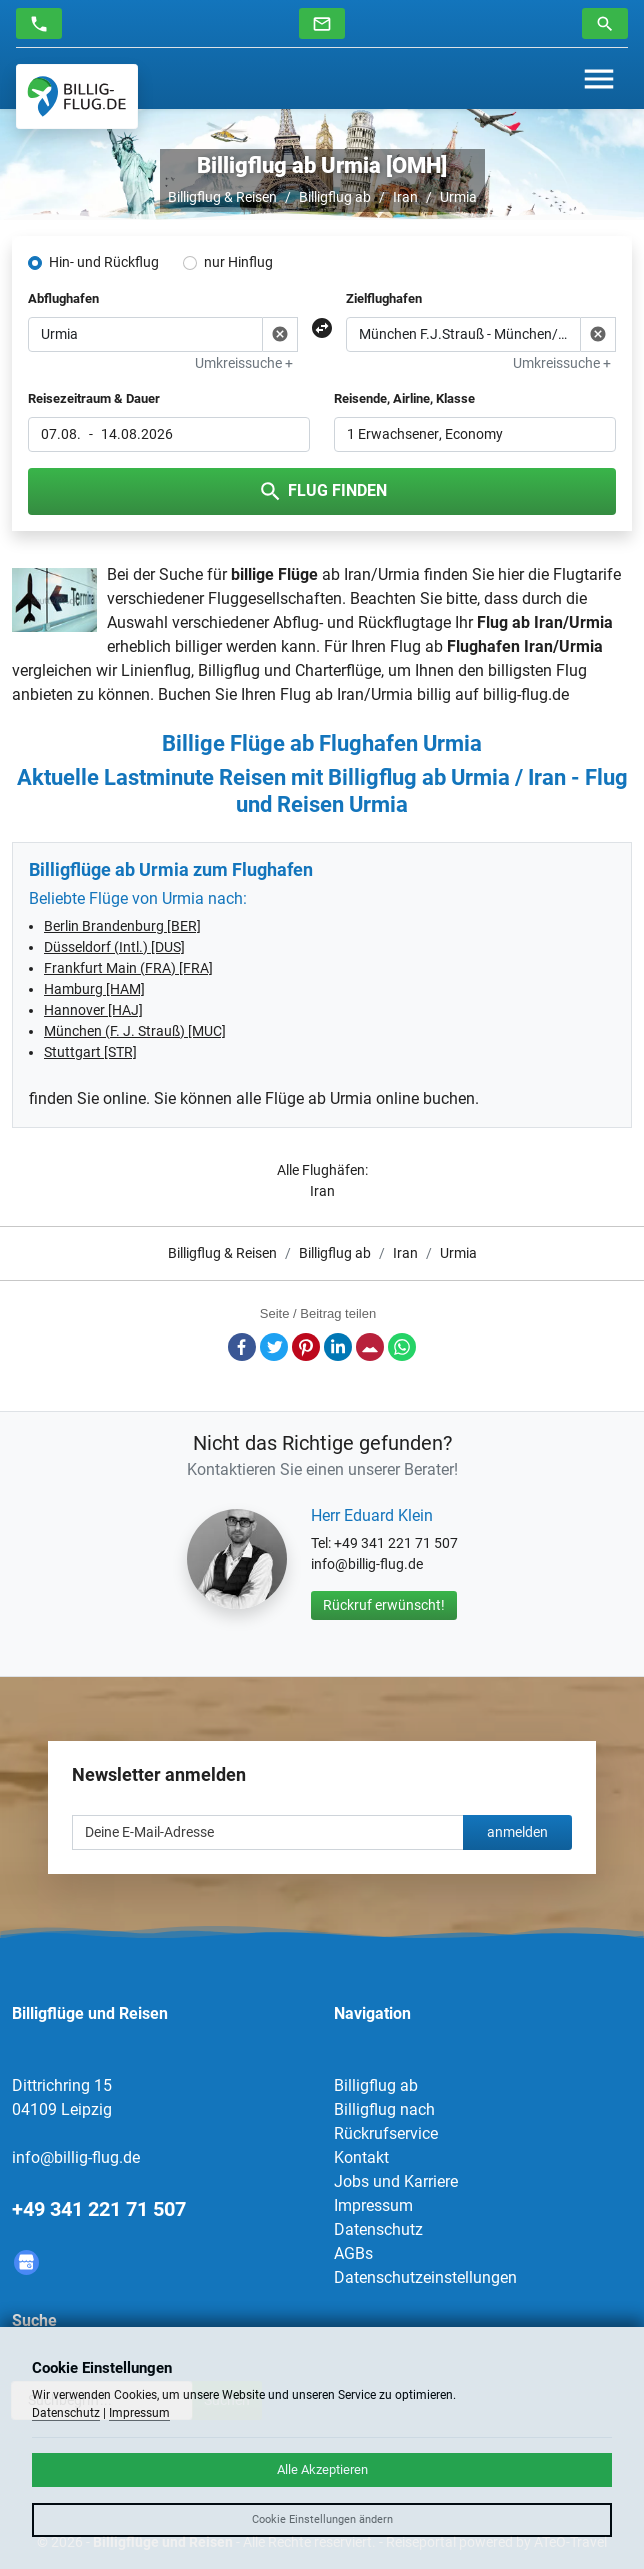  Describe the element at coordinates (402, 1347) in the screenshot. I see `Whatsapp` at that location.